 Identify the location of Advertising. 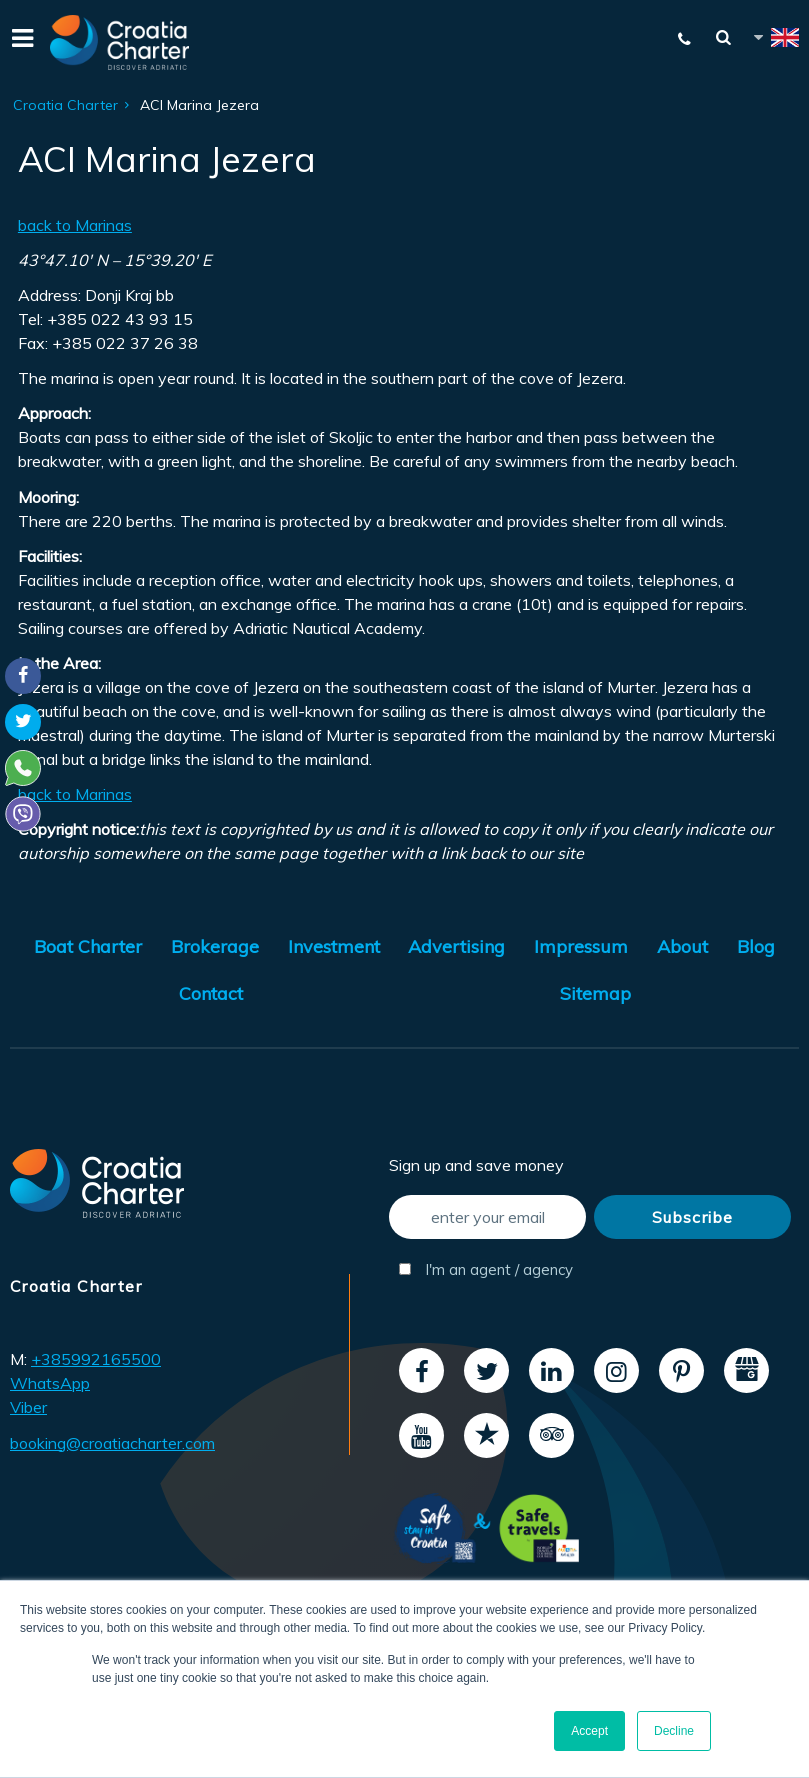
(456, 946).